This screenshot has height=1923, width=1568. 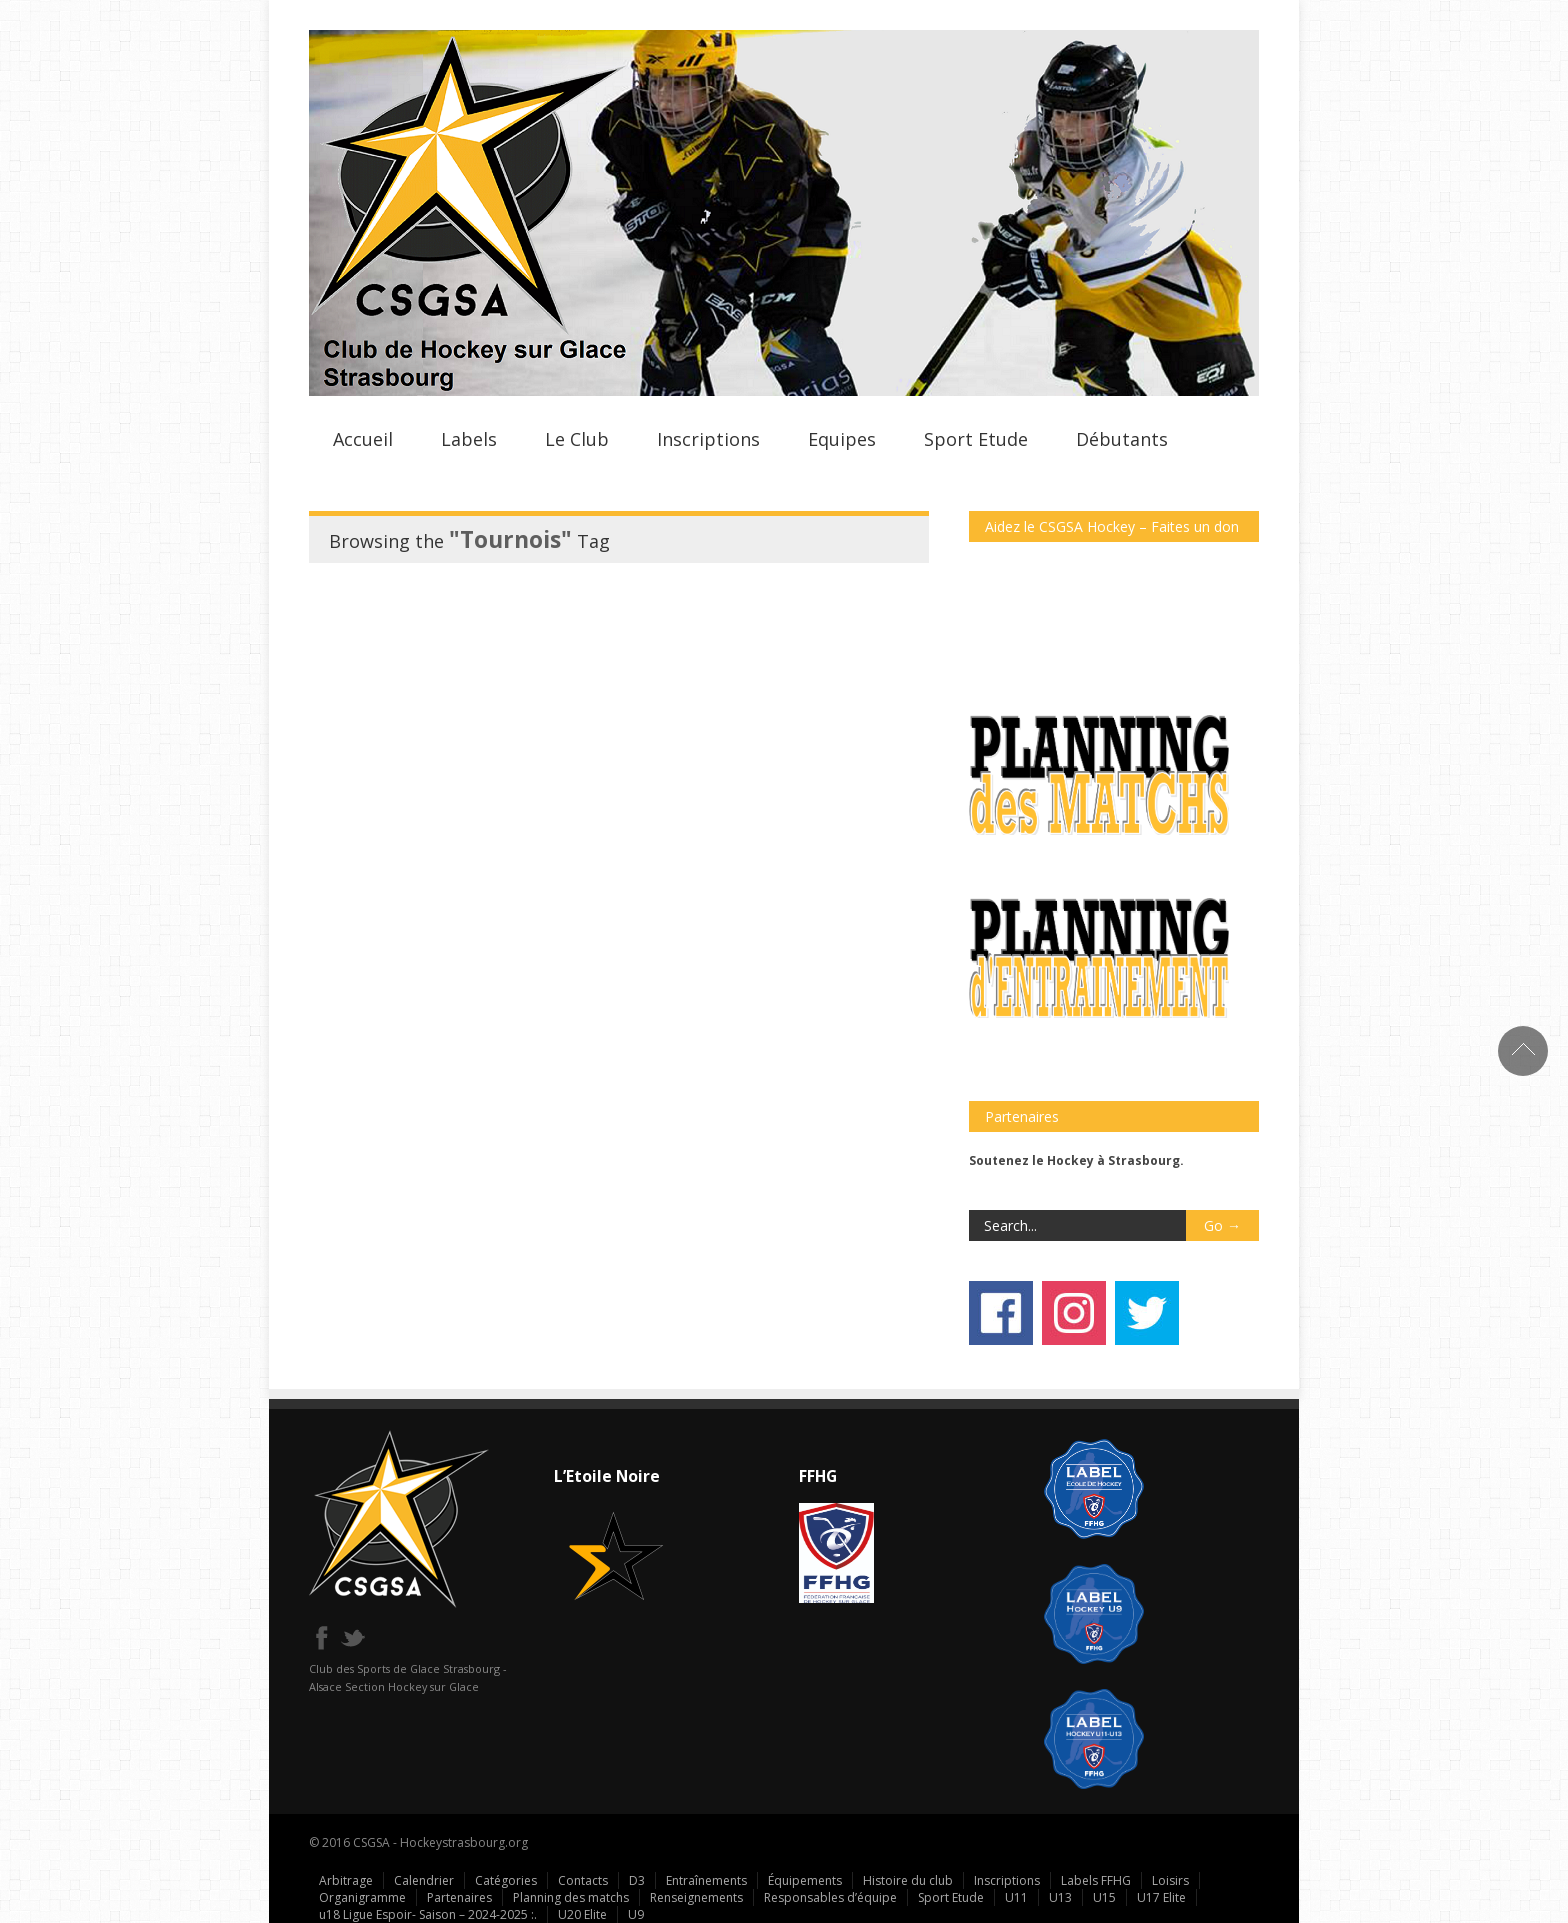 I want to click on Contacts, so click(x=583, y=1880).